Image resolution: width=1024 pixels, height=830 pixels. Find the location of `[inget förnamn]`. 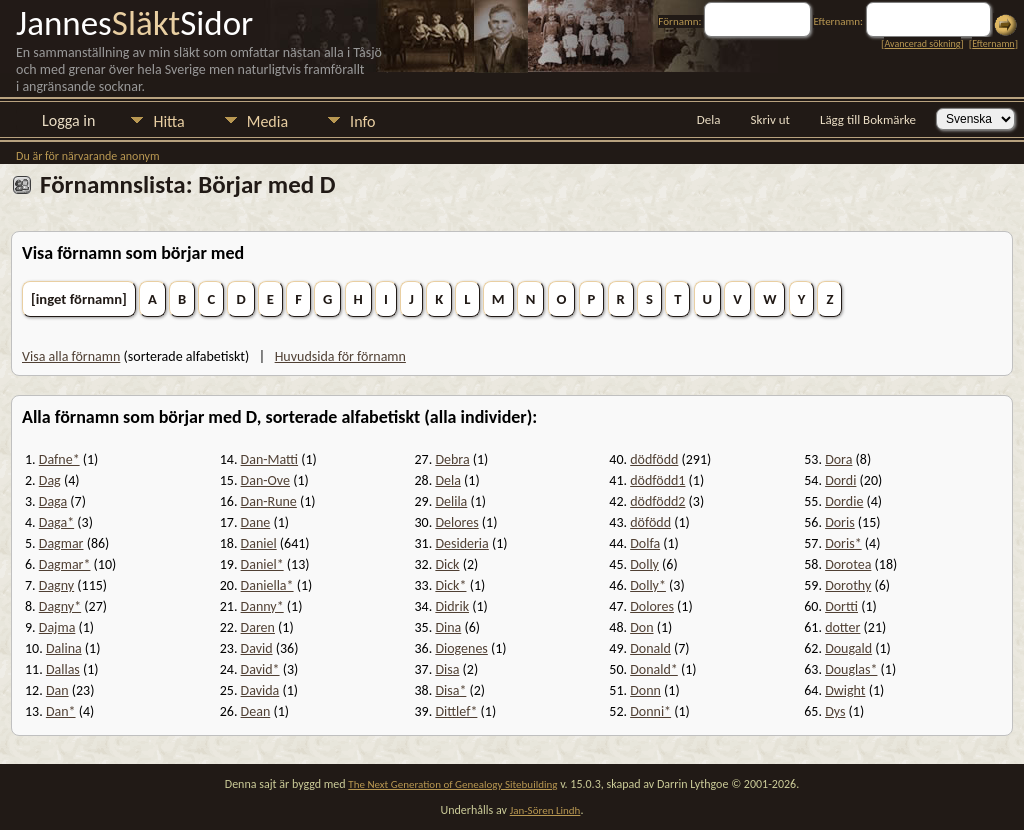

[inget förnamn] is located at coordinates (79, 299).